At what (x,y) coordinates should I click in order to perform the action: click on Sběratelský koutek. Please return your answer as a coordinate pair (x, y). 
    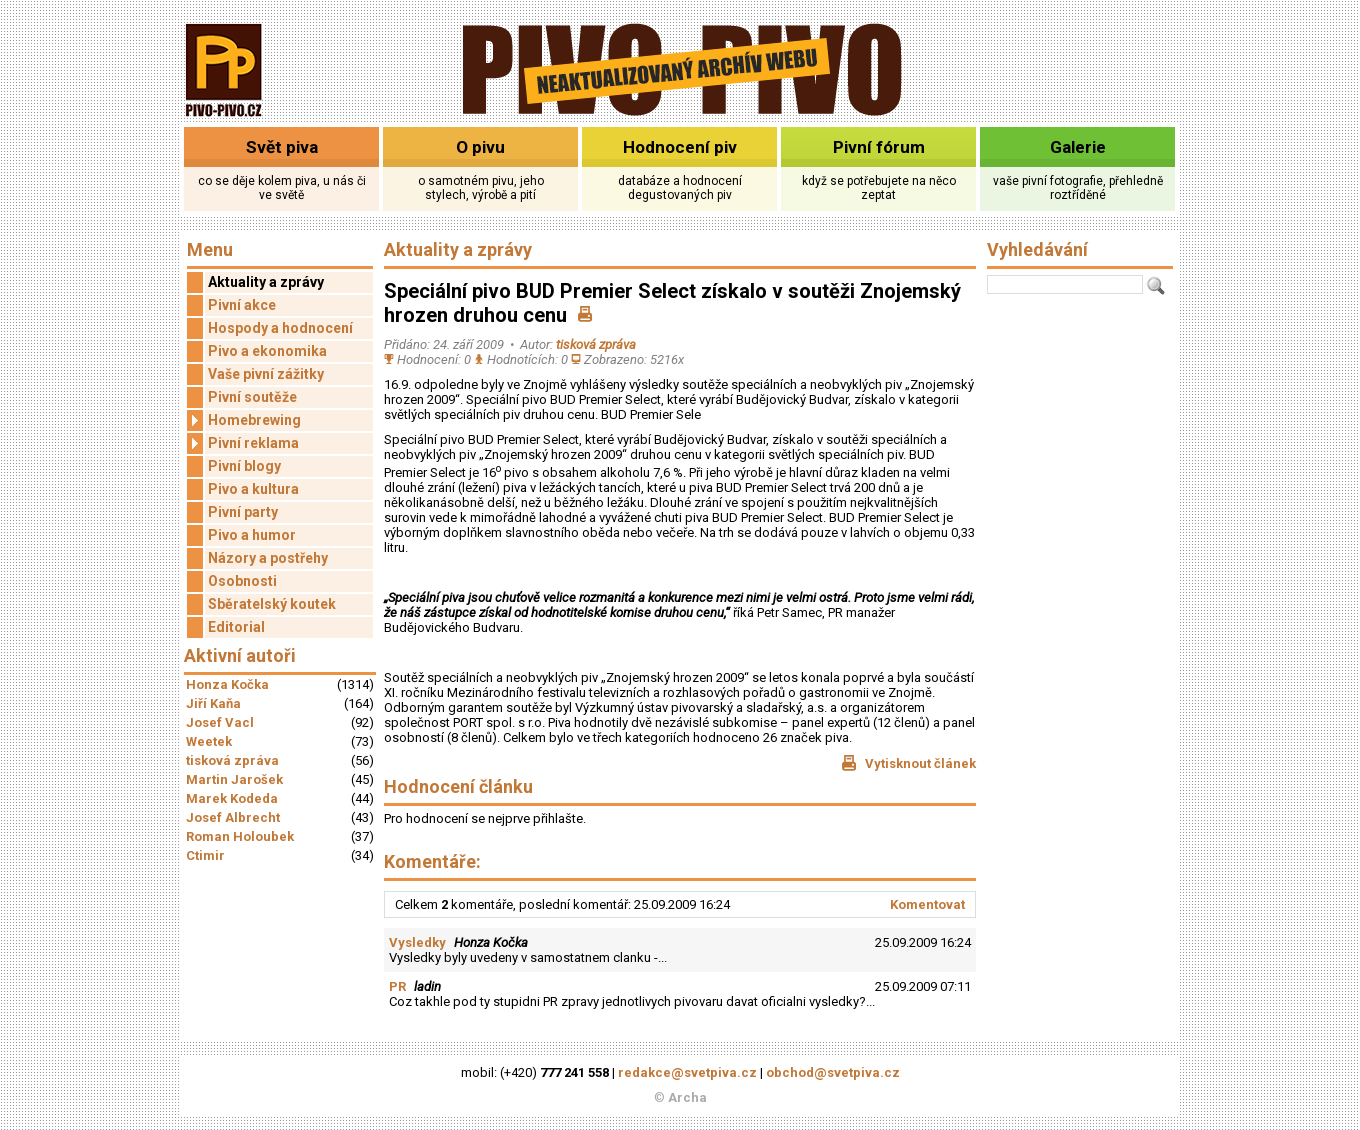
    Looking at the image, I should click on (272, 604).